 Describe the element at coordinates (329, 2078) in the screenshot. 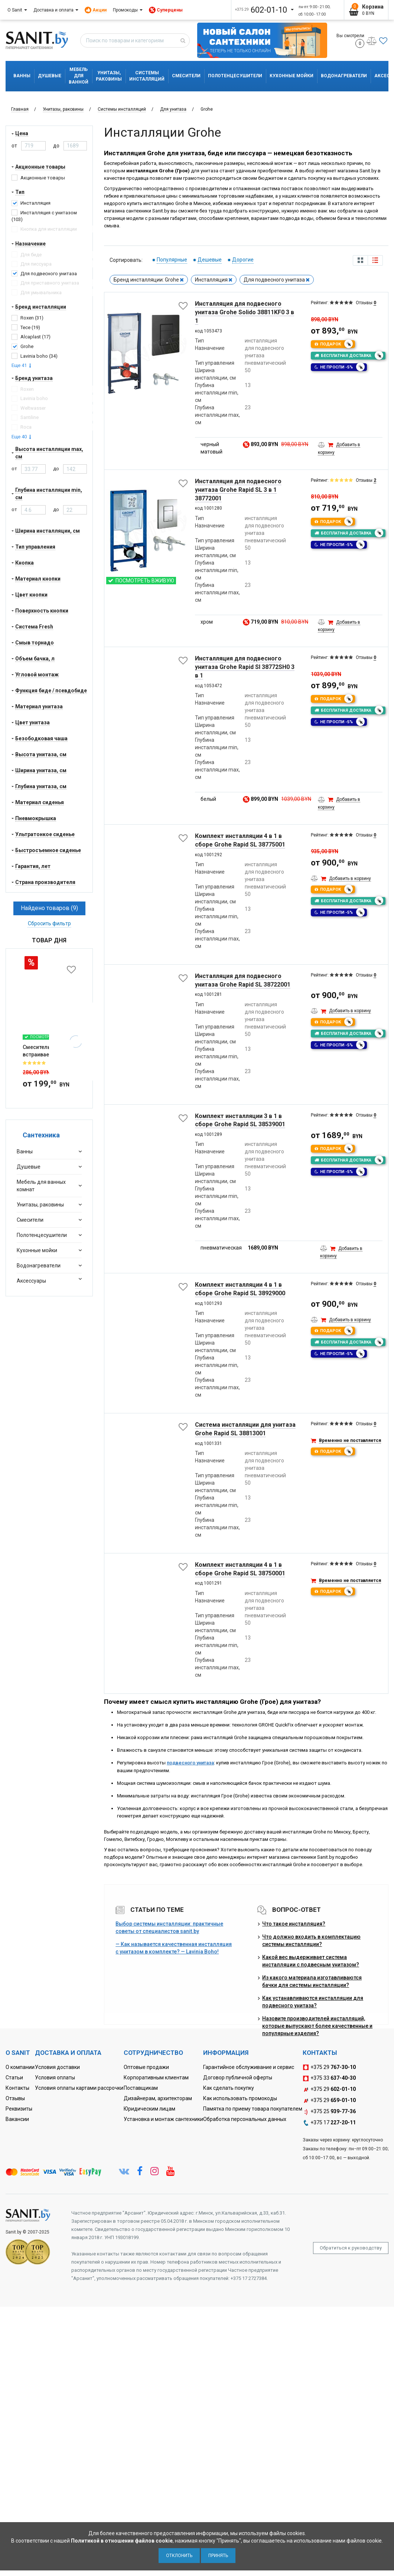

I see `+375 33` at that location.